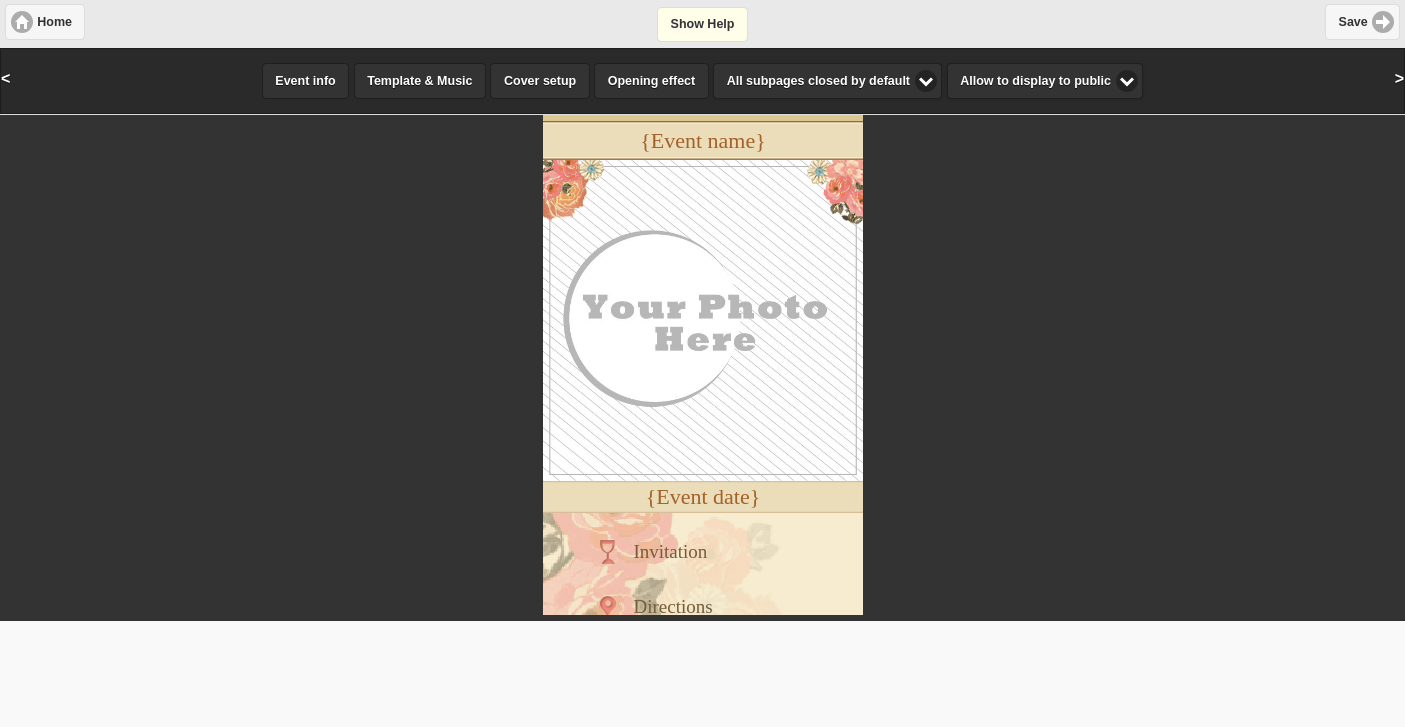  What do you see at coordinates (652, 81) in the screenshot?
I see `Opening effect` at bounding box center [652, 81].